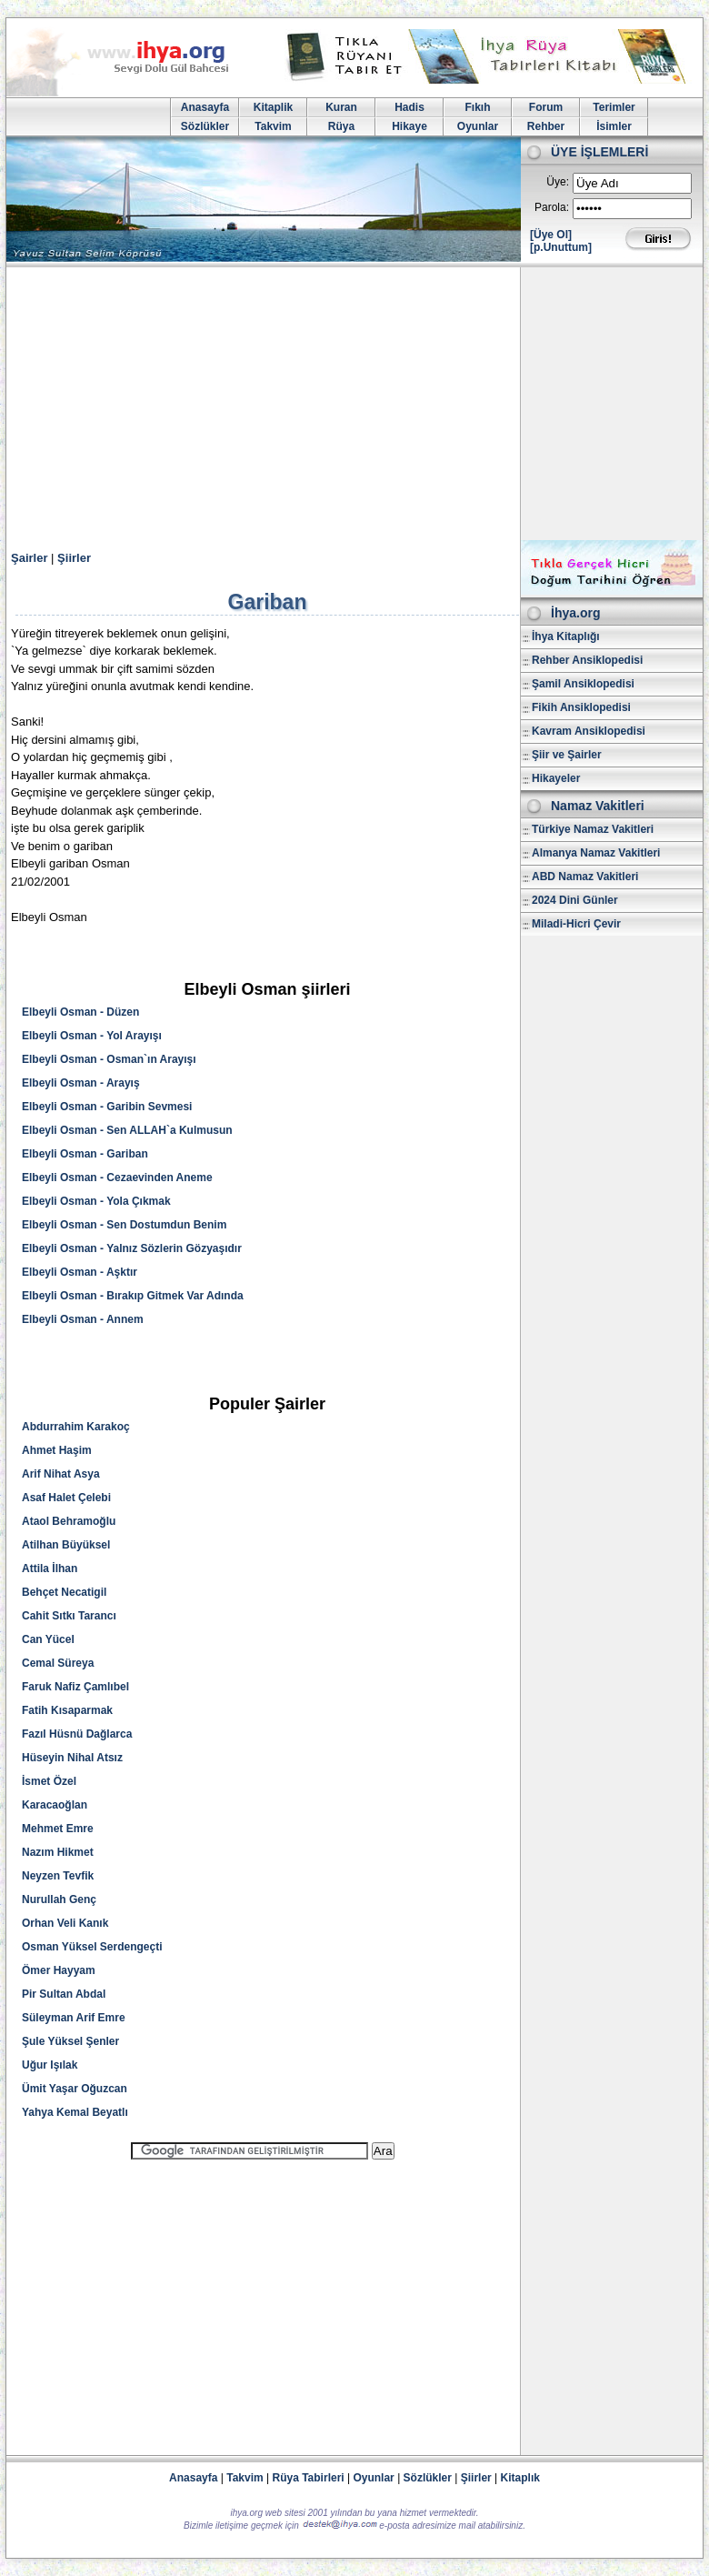 The image size is (709, 2576). What do you see at coordinates (81, 1083) in the screenshot?
I see `Elbeyli Osman - Arayış` at bounding box center [81, 1083].